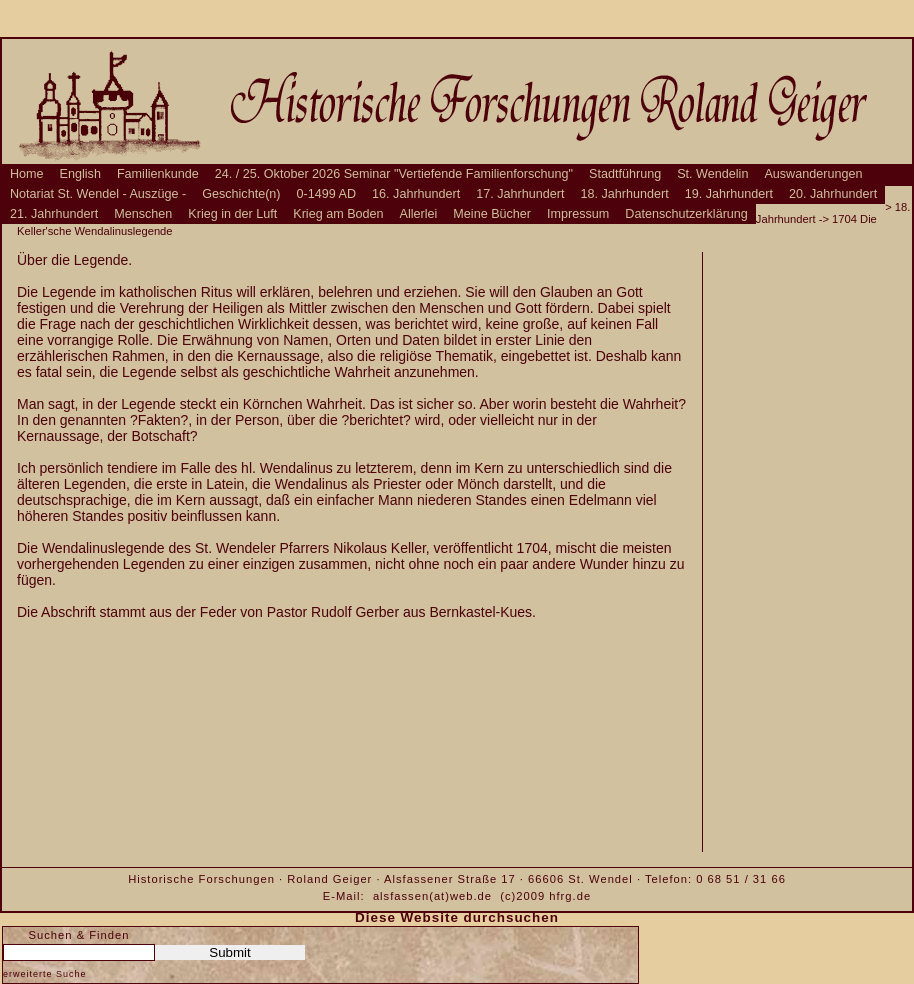  Describe the element at coordinates (338, 214) in the screenshot. I see `Krieg am Boden` at that location.